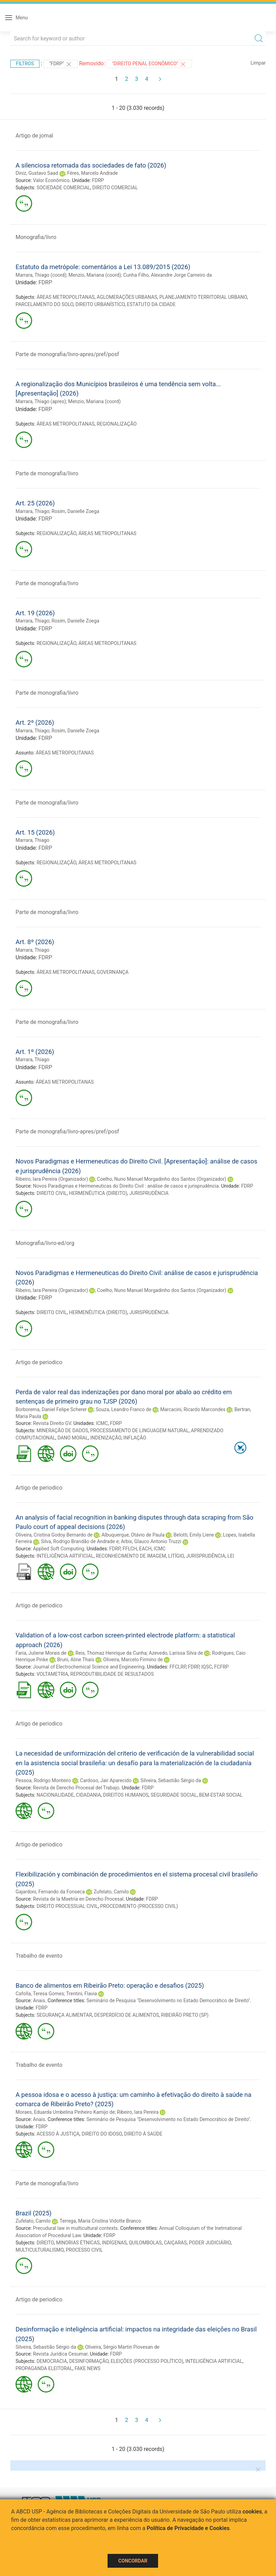 The image size is (276, 2576). Describe the element at coordinates (110, 1985) in the screenshot. I see `Banco de alimentos em Ribeirão Preto: operação e desafios (2025)` at that location.